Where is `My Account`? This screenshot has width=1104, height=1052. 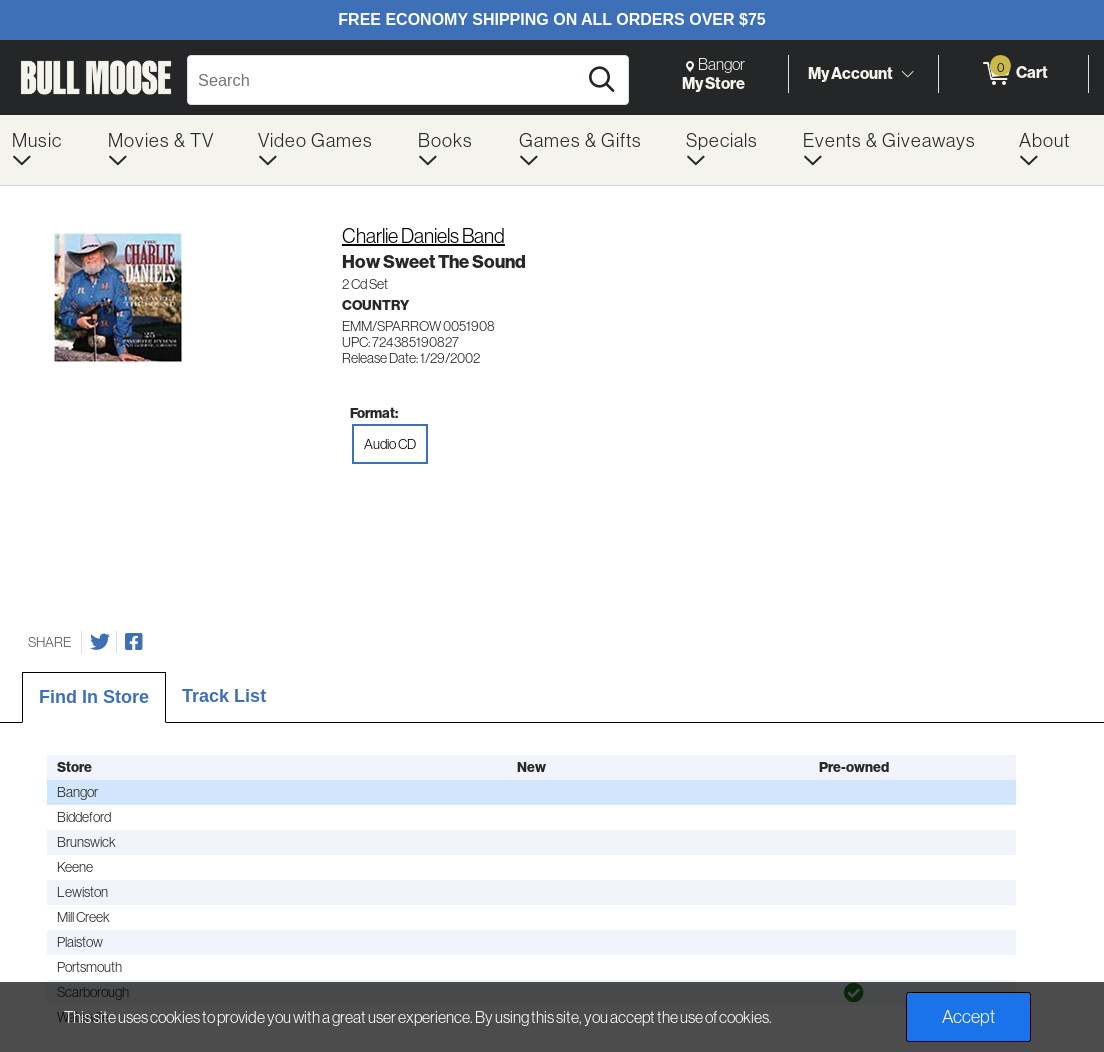 My Account is located at coordinates (850, 73).